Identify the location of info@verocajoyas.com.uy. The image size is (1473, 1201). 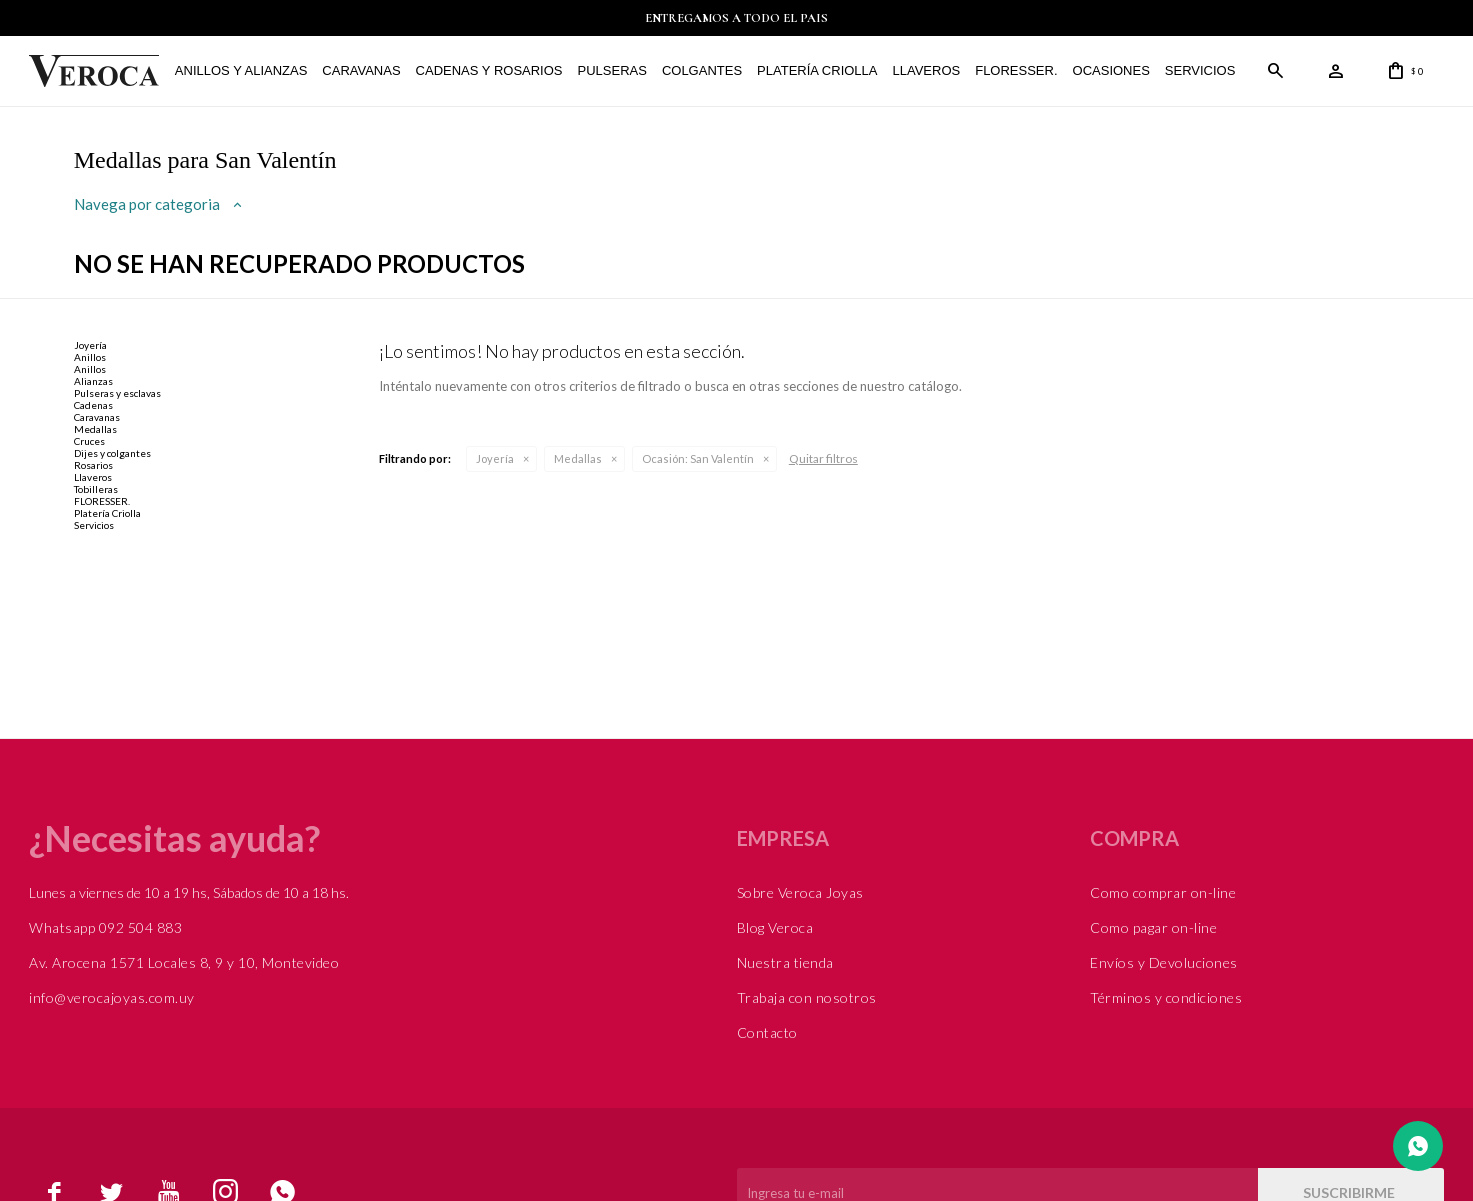
(112, 997).